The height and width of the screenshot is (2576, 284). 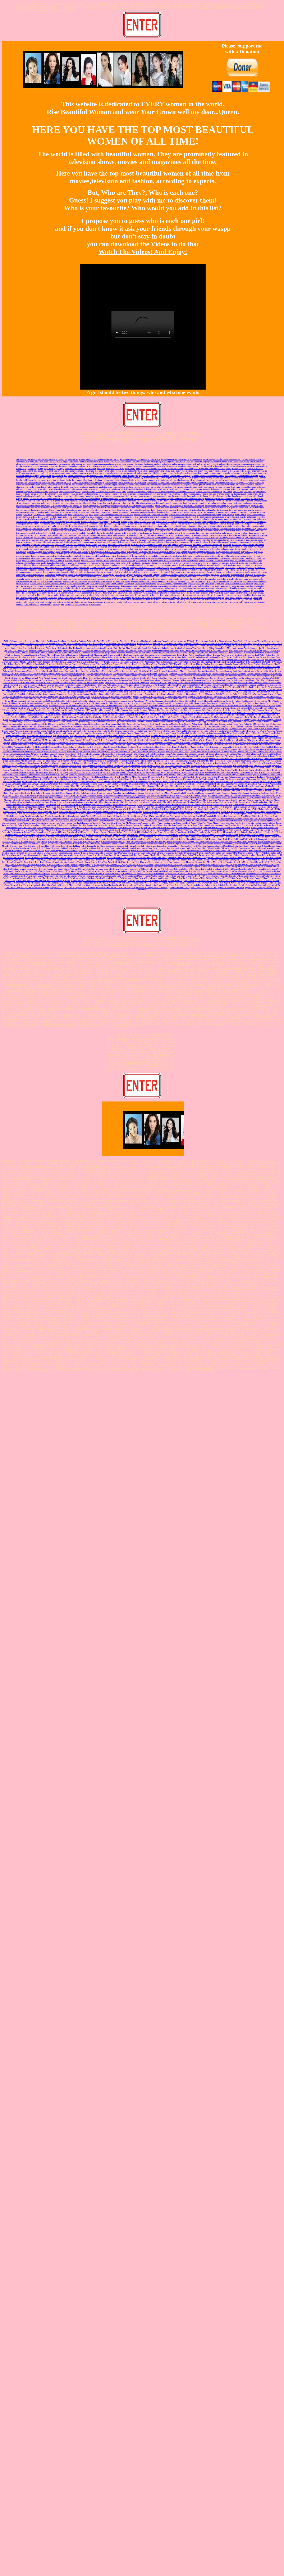 I want to click on kathleen-white, so click(x=84, y=531).